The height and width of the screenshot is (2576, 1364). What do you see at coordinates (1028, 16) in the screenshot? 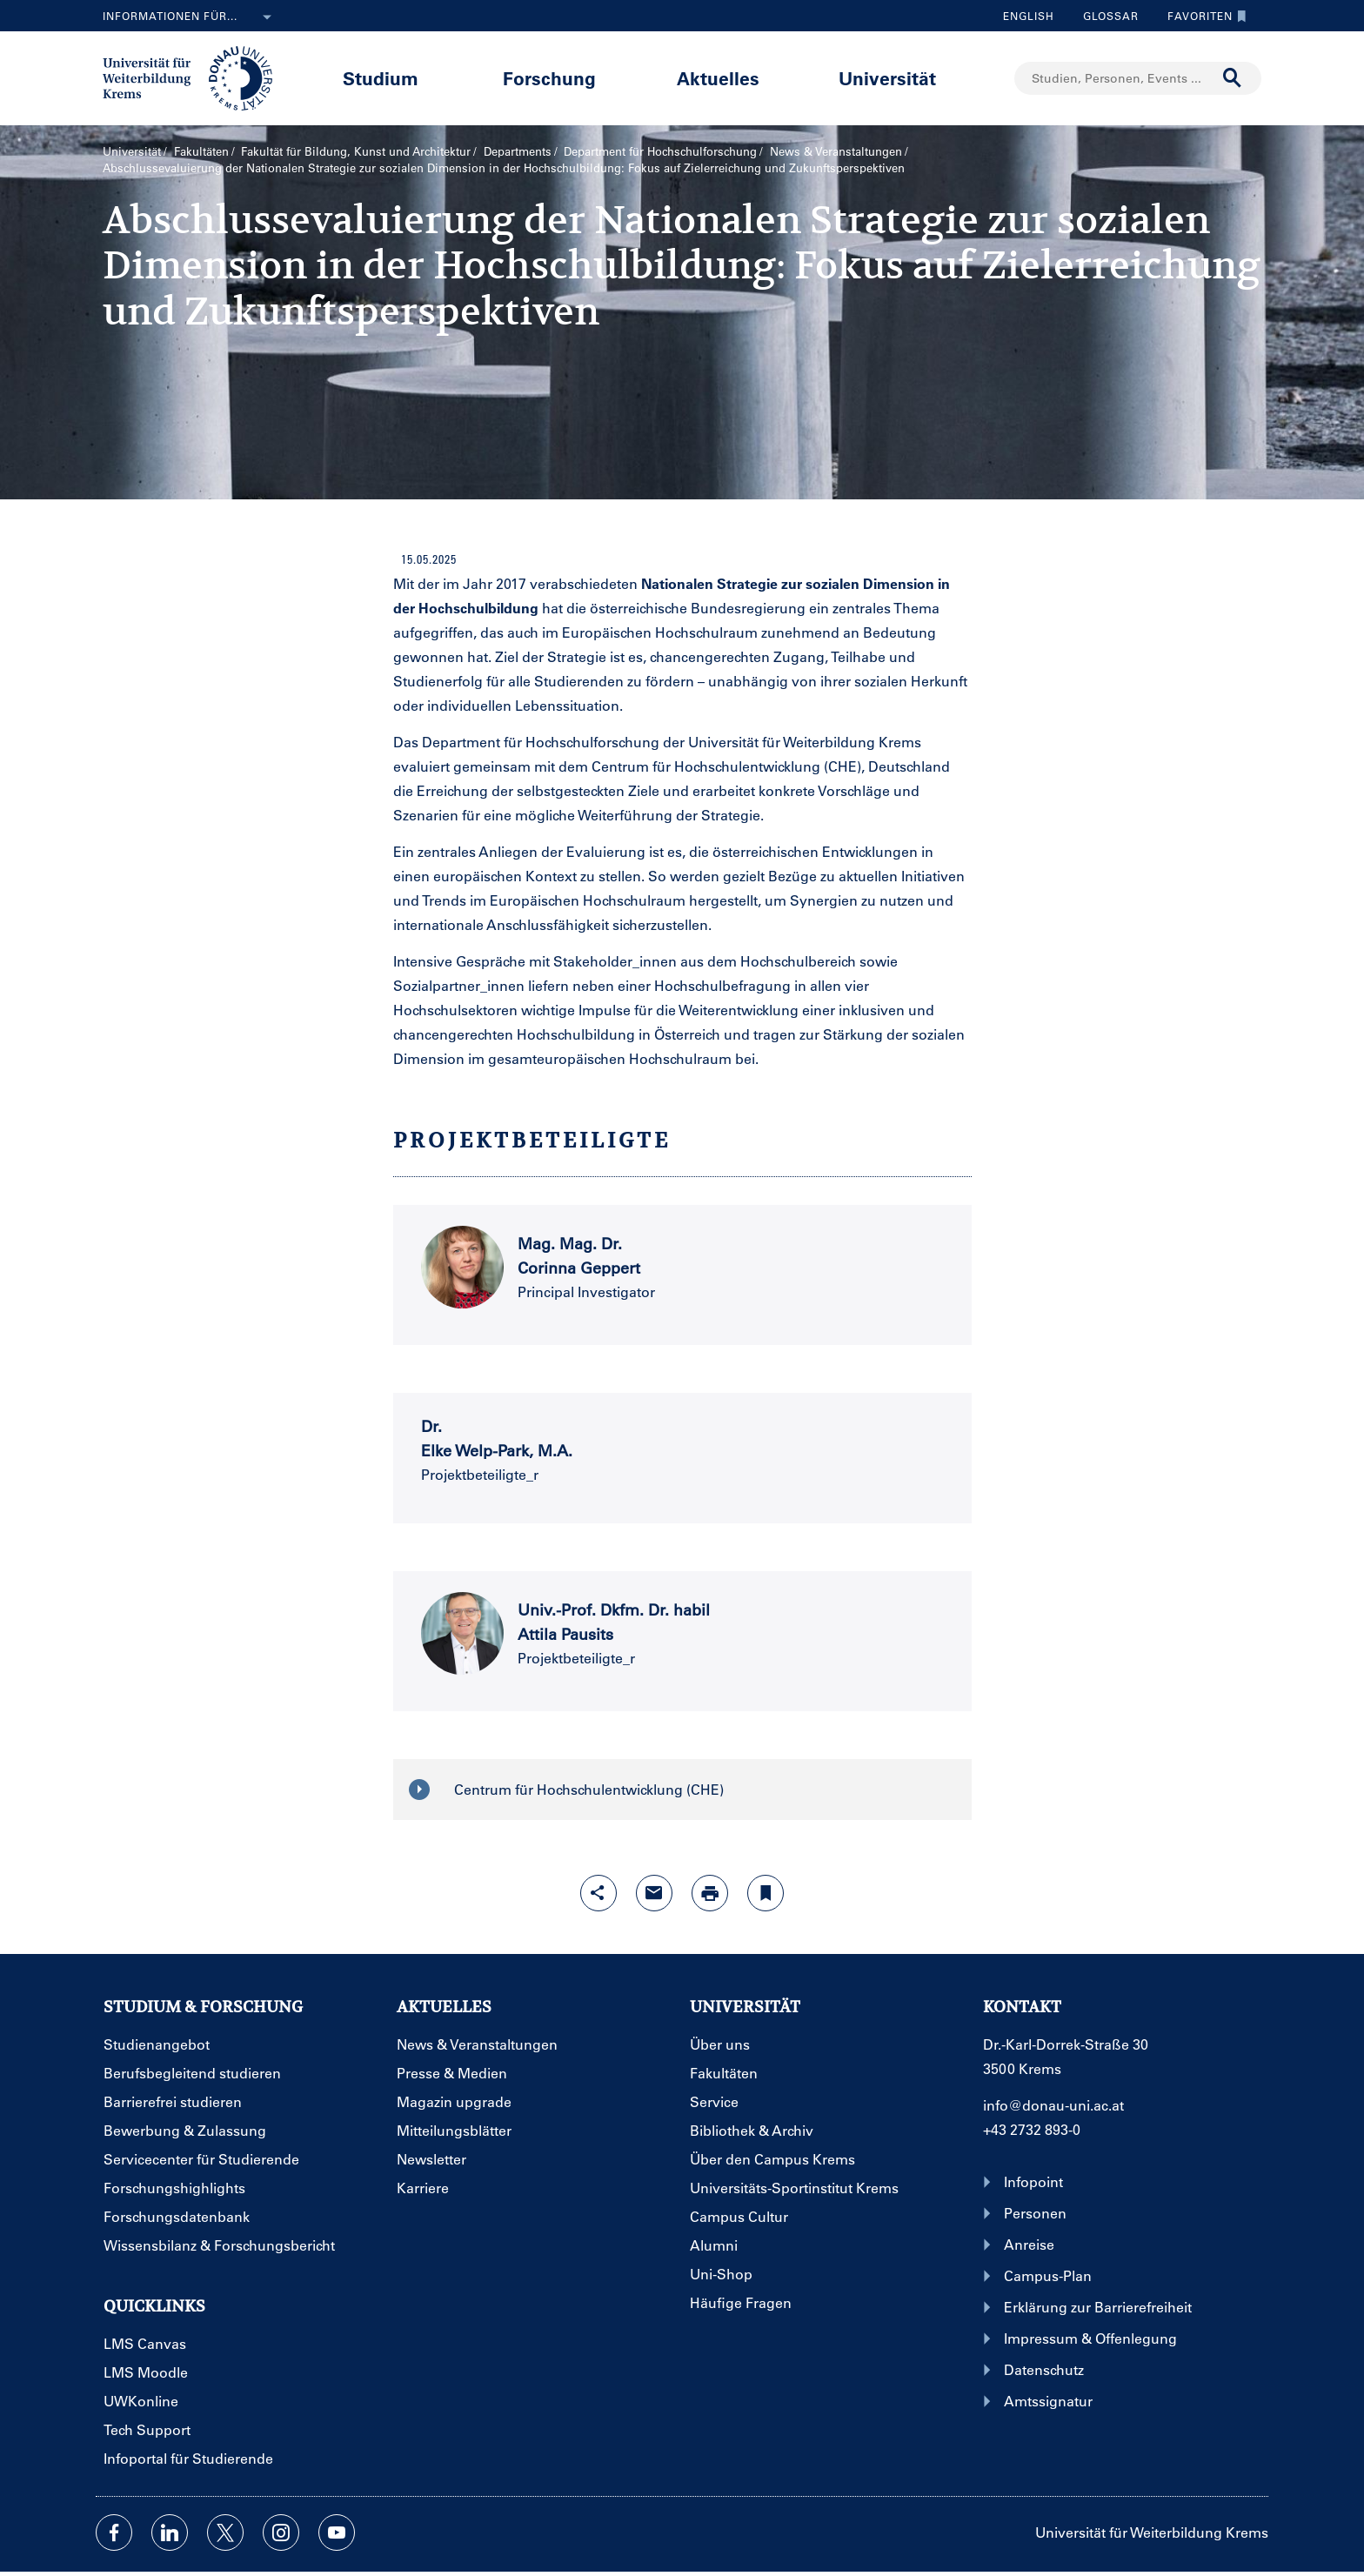
I see `English` at bounding box center [1028, 16].